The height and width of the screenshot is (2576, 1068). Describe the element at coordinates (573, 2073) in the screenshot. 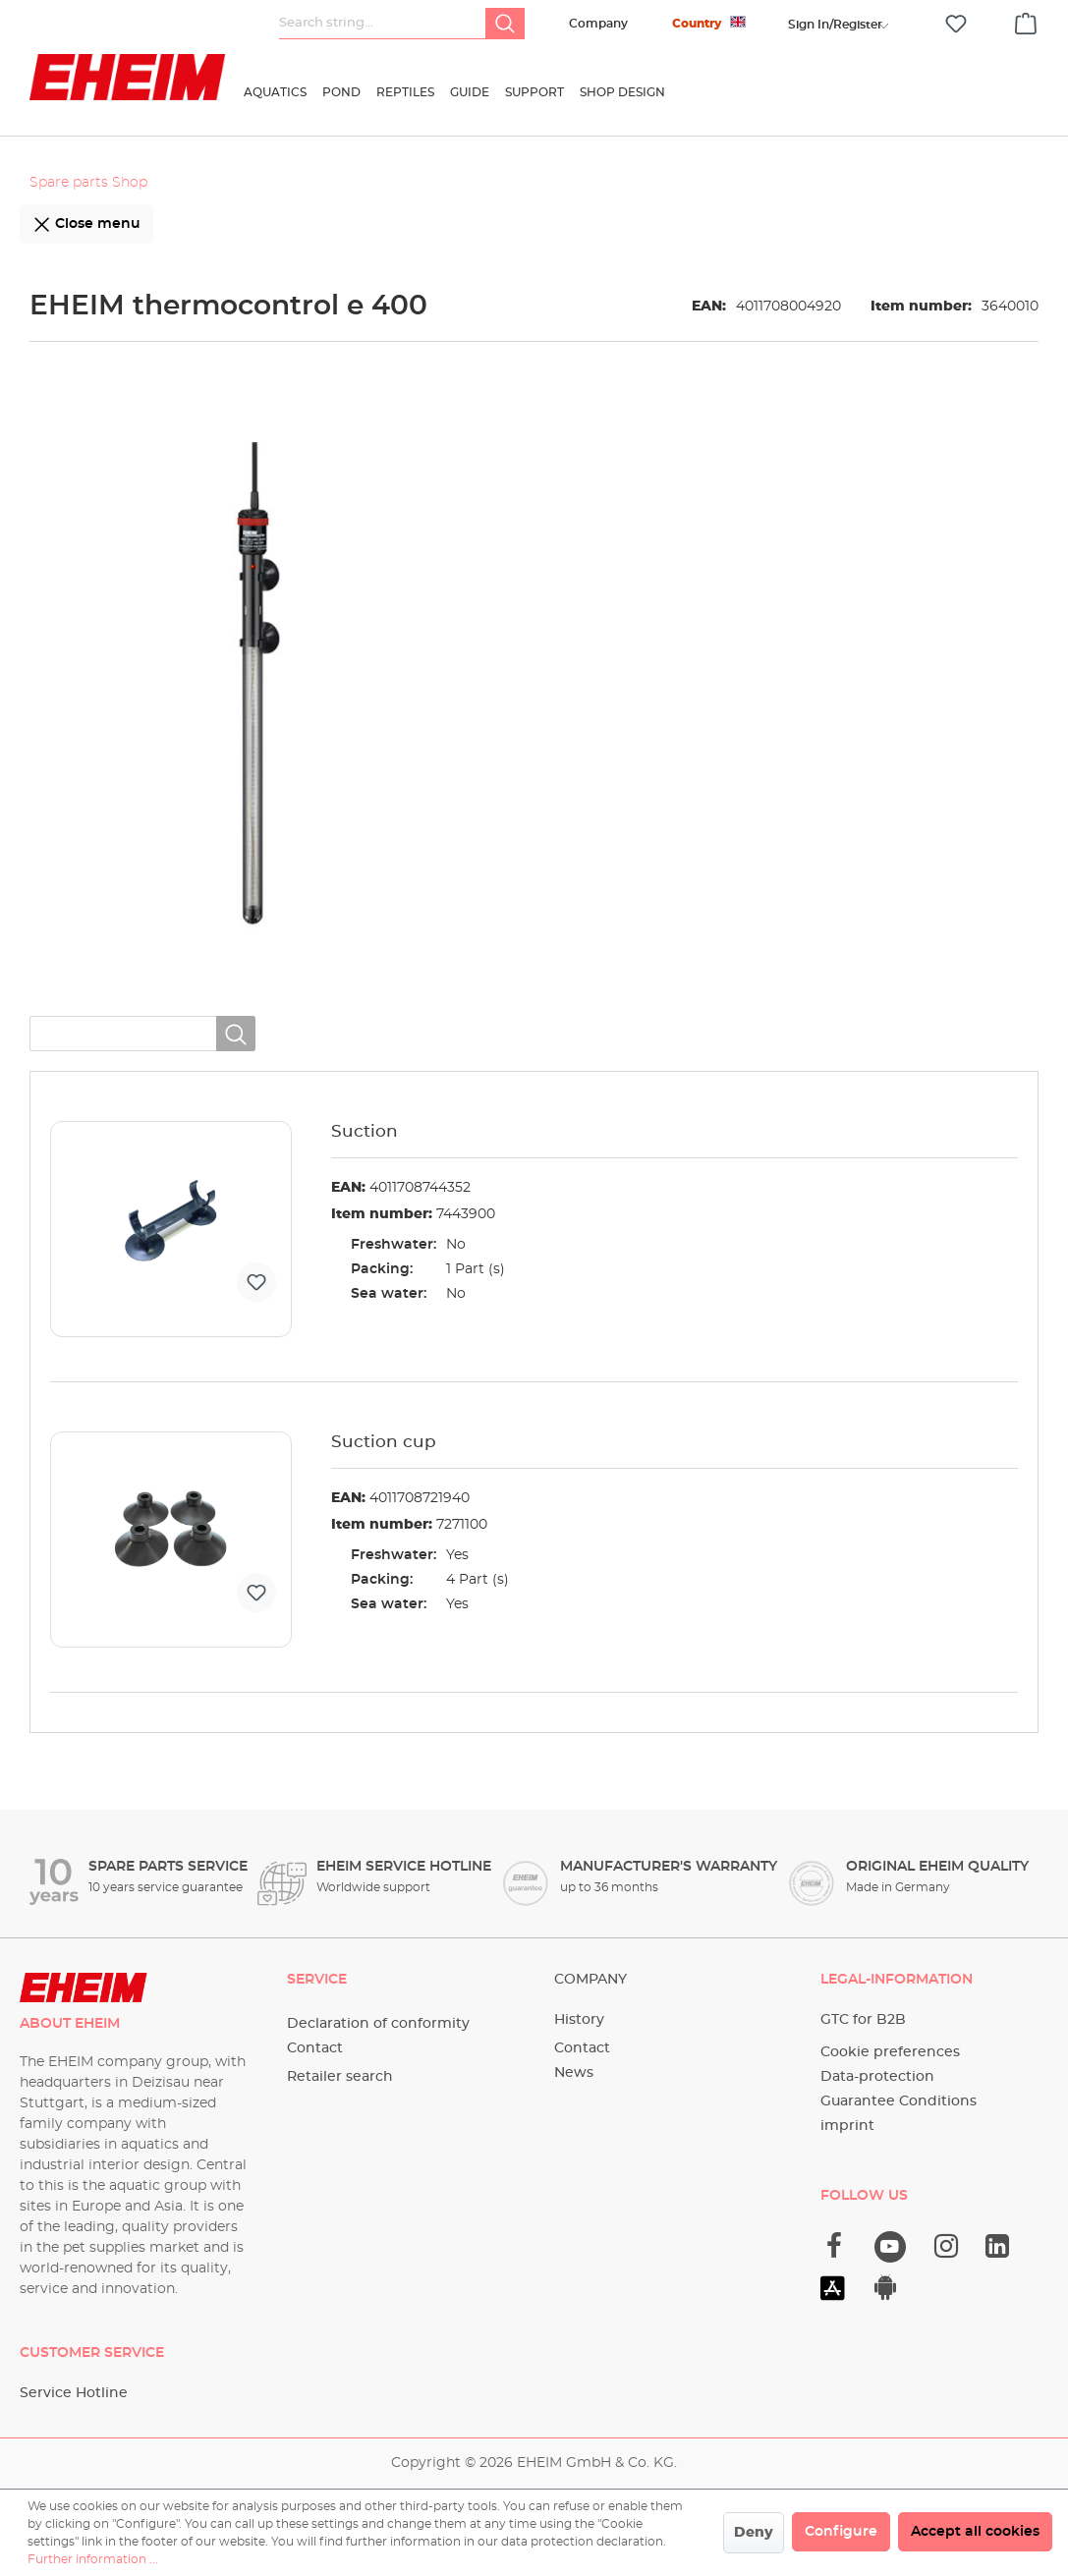

I see `News` at that location.